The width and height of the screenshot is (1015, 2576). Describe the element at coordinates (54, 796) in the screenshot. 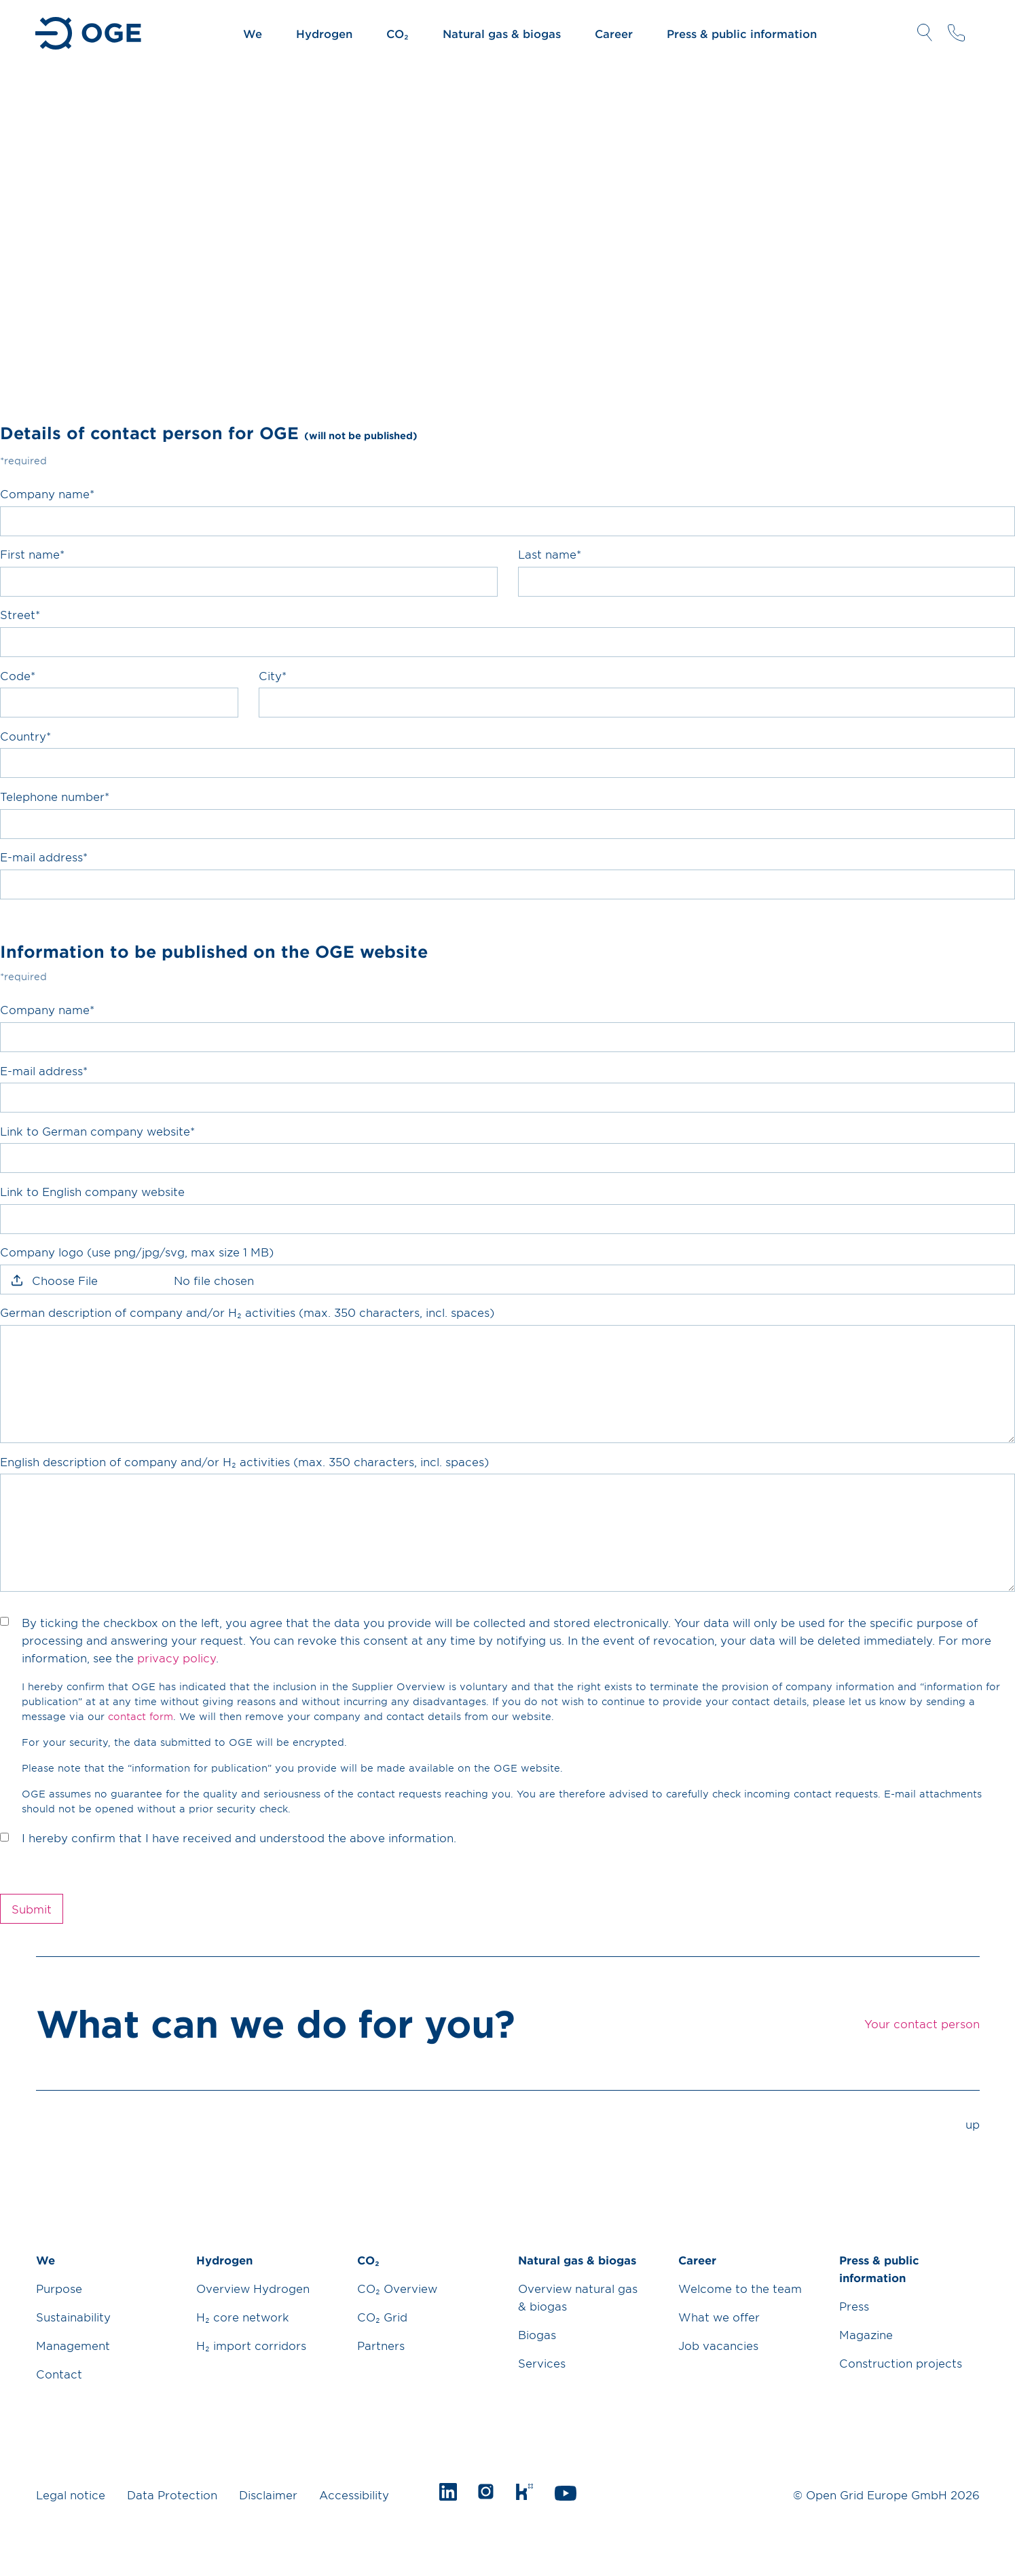

I see `Telephone number*` at that location.